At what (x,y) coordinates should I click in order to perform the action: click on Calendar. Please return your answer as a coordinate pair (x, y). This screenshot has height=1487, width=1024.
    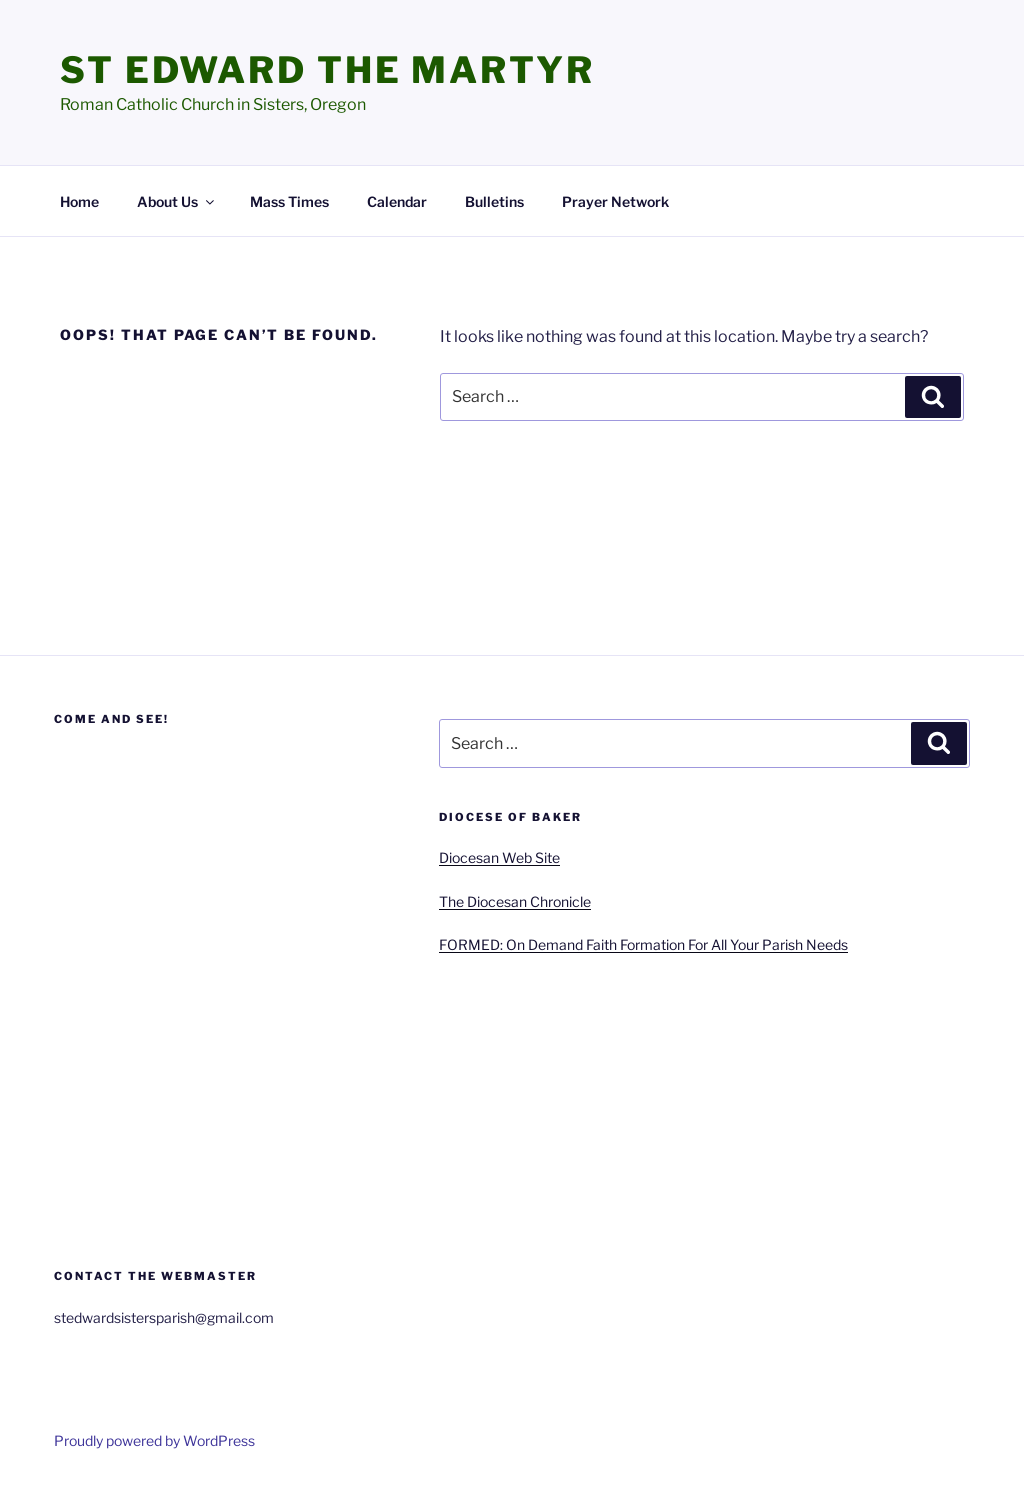
    Looking at the image, I should click on (397, 201).